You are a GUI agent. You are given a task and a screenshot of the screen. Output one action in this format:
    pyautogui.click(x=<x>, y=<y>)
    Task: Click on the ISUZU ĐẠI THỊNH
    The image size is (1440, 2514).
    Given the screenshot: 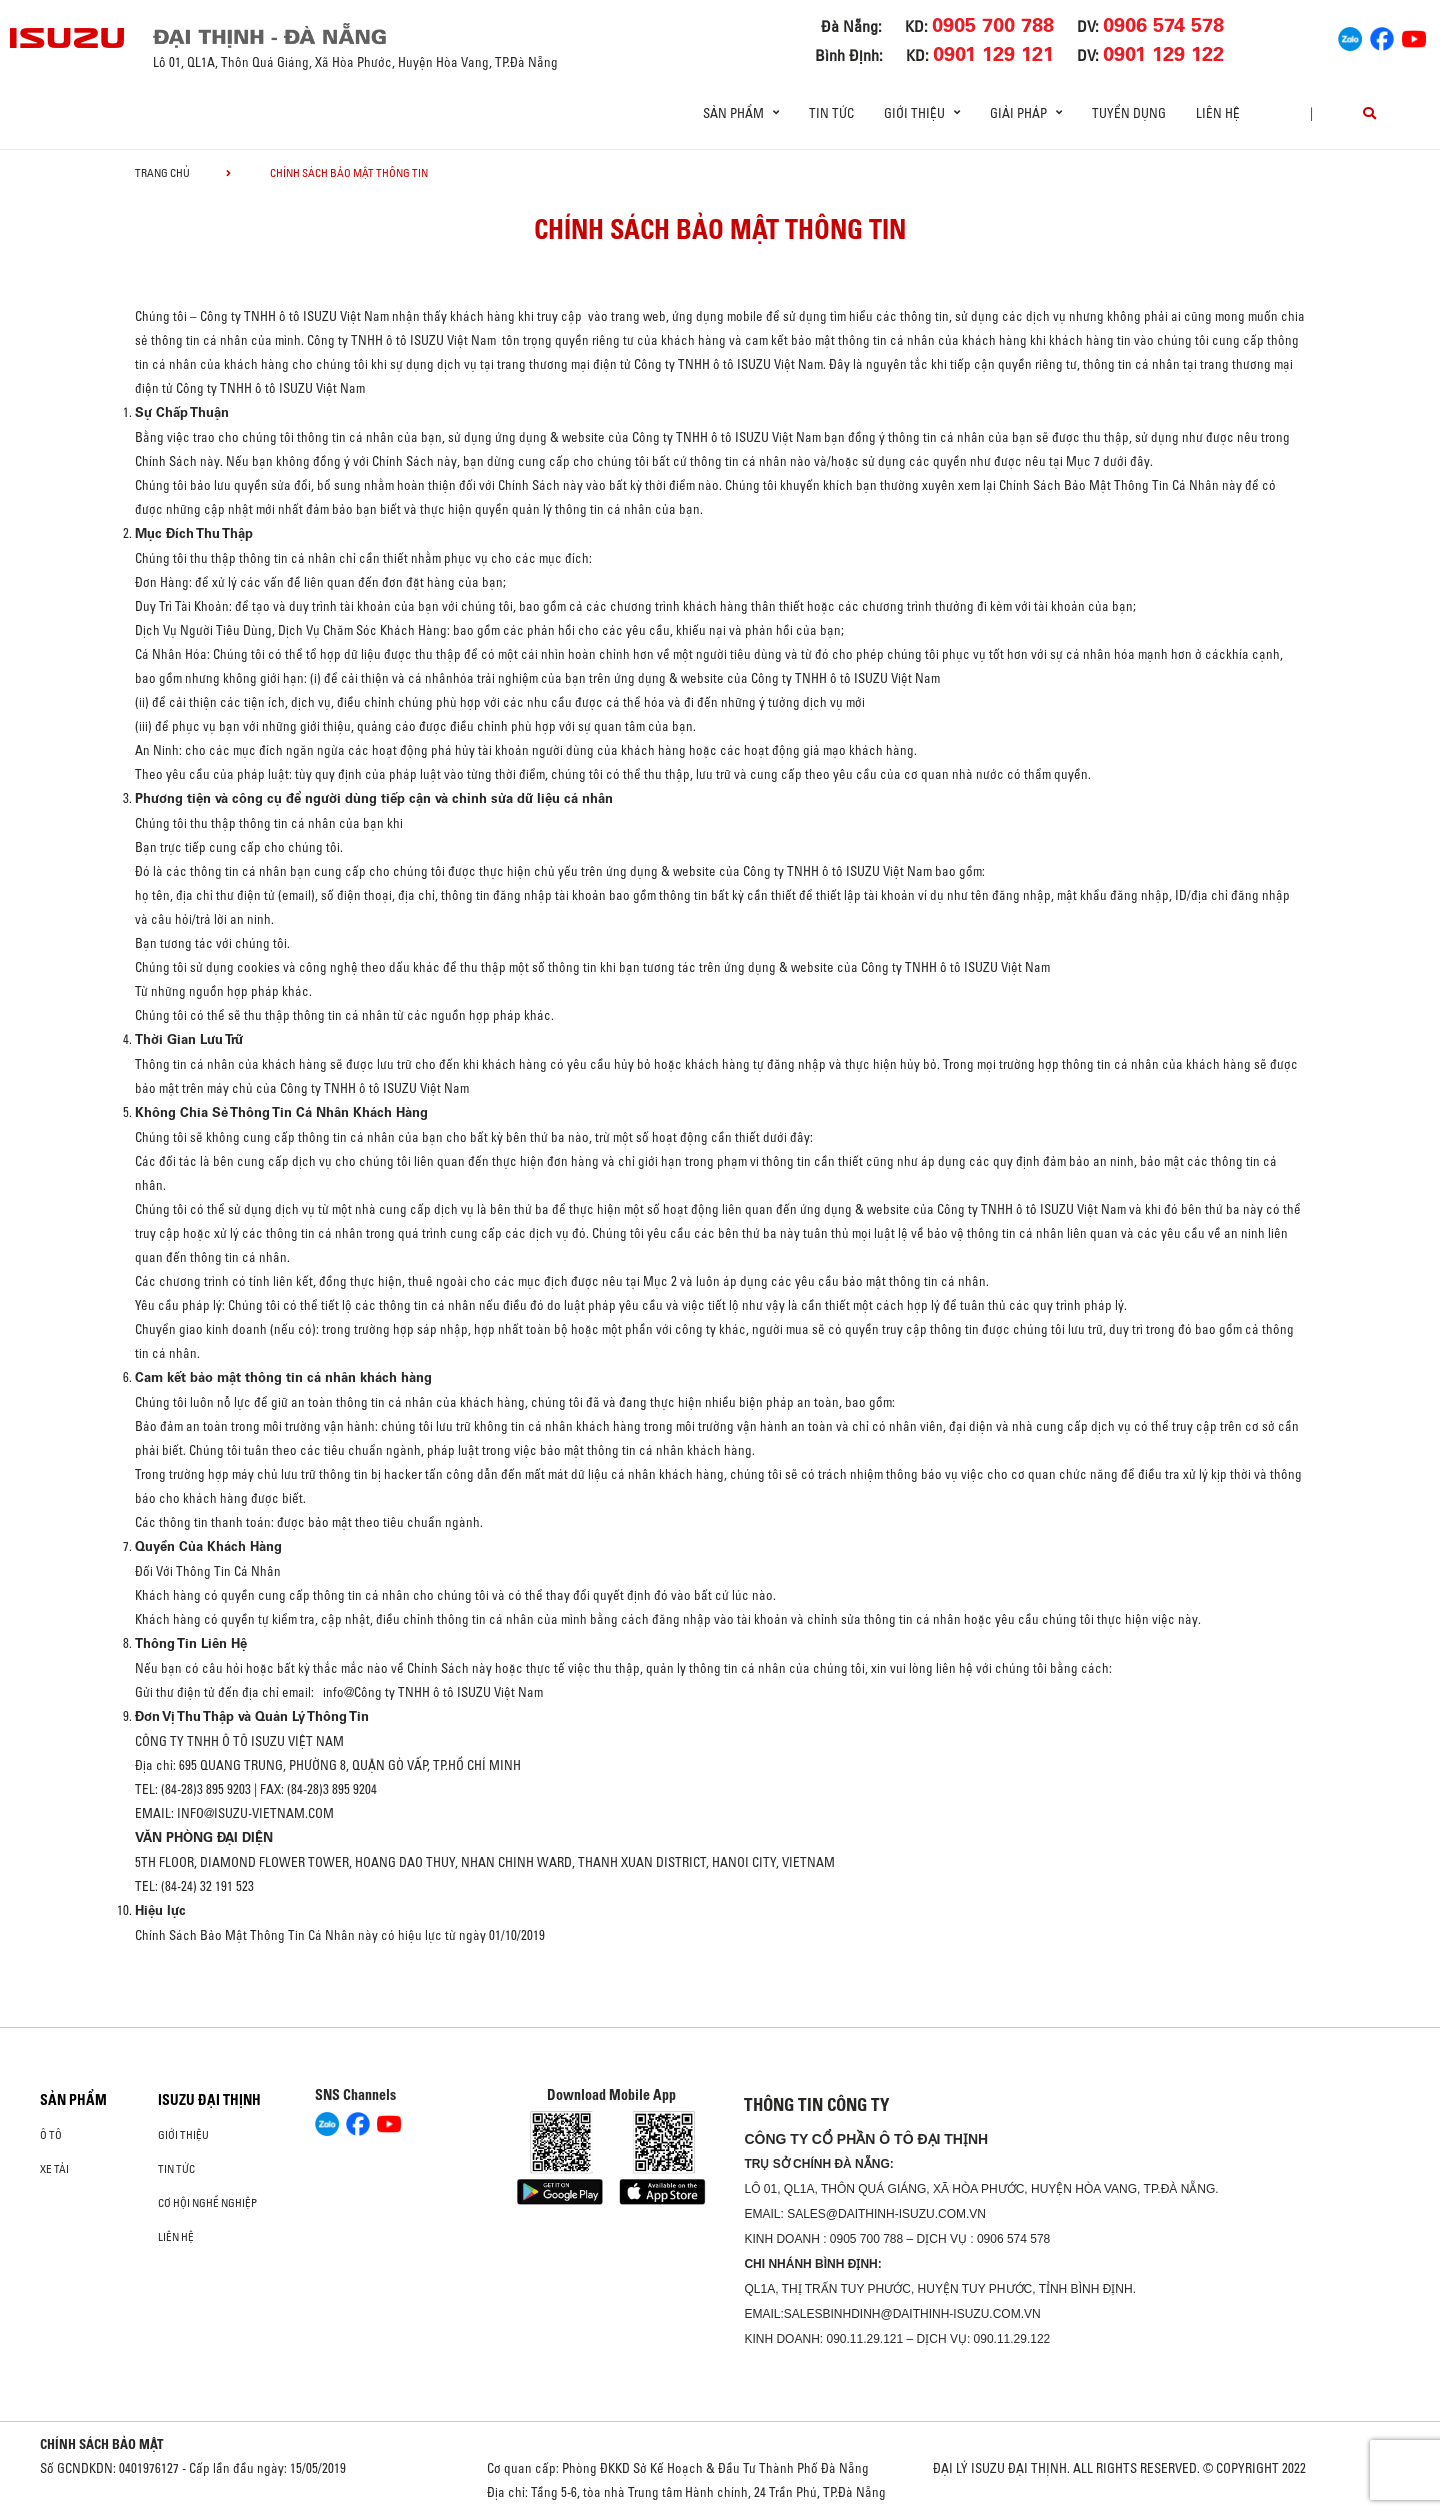 What is the action you would take?
    pyautogui.click(x=209, y=2100)
    